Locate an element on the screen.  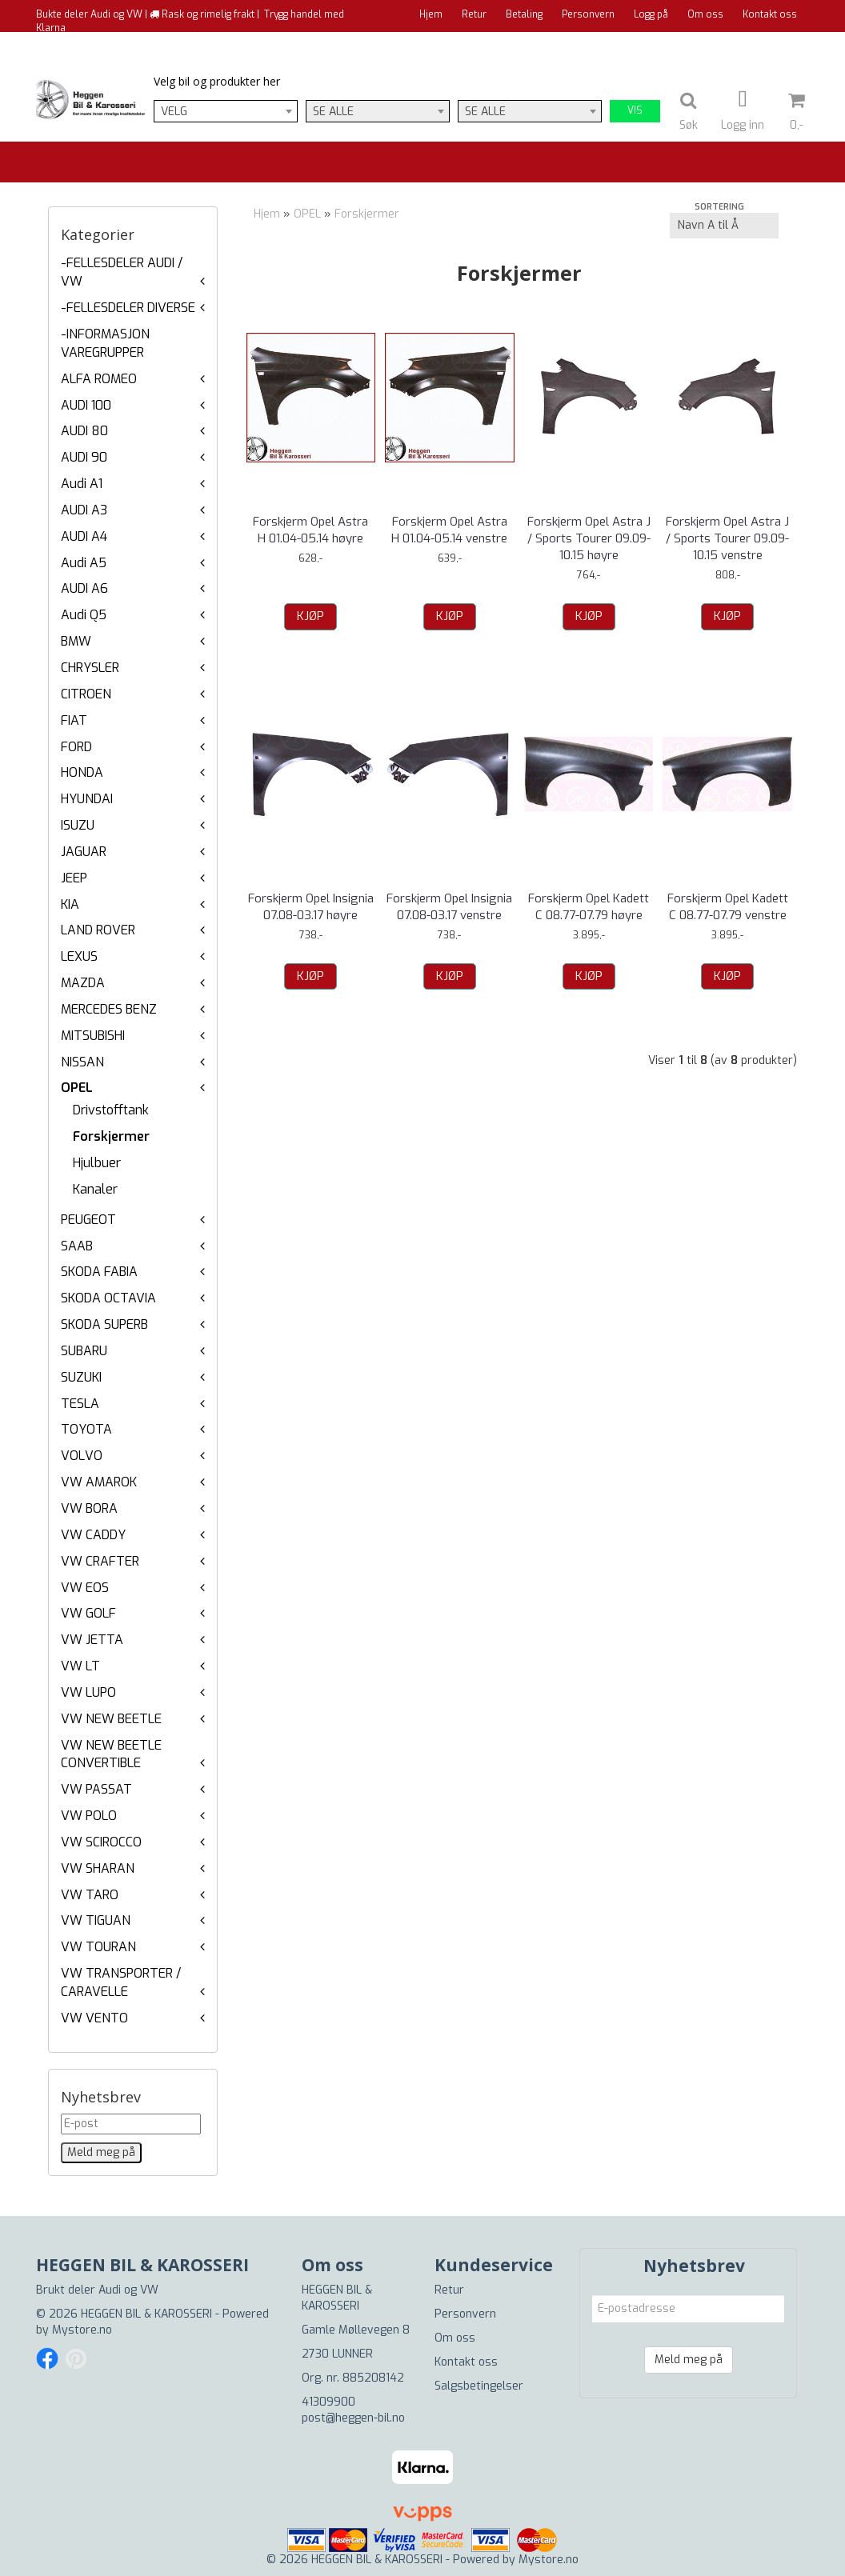
-FELLESDELER DIVERSE is located at coordinates (128, 307).